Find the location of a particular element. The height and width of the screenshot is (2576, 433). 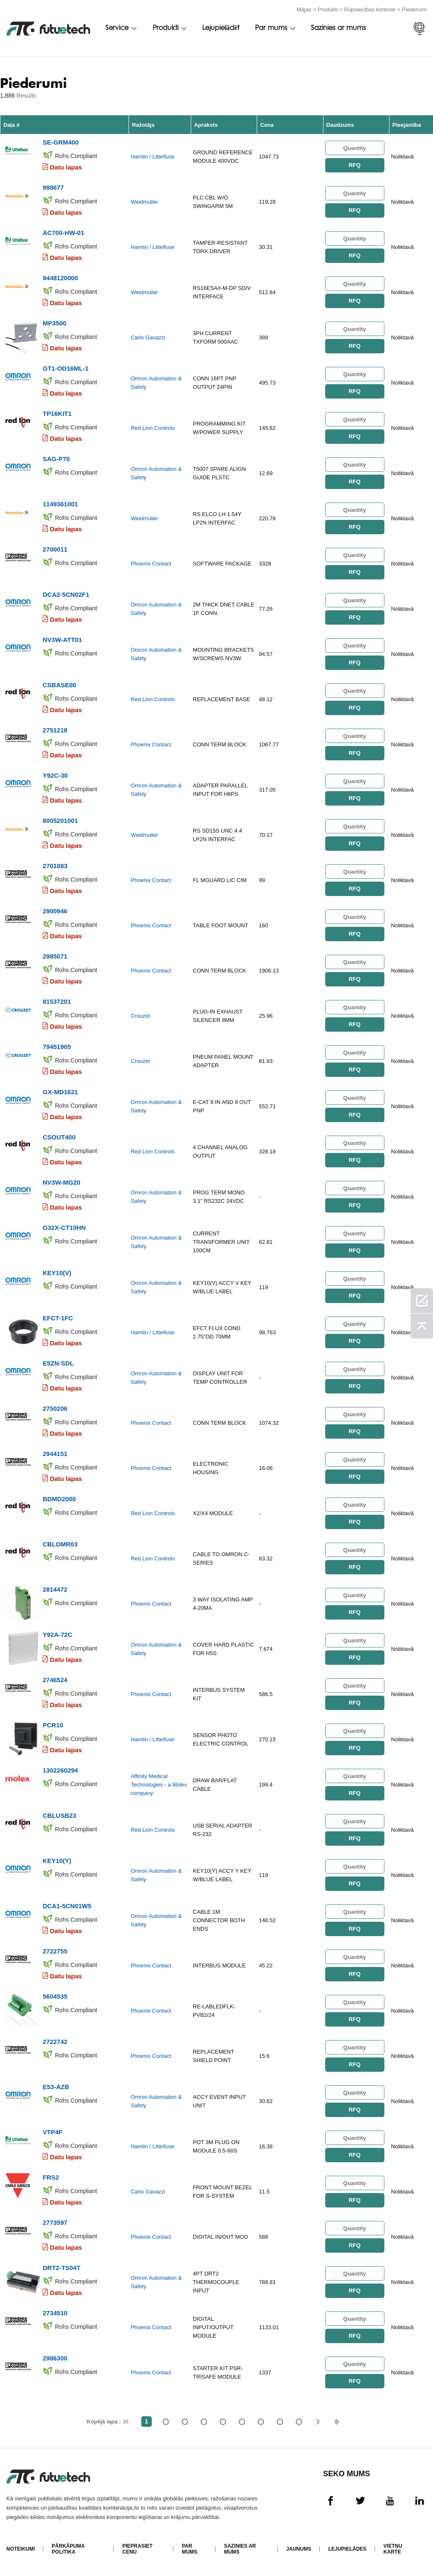

CBLUSB23 is located at coordinates (59, 1815).